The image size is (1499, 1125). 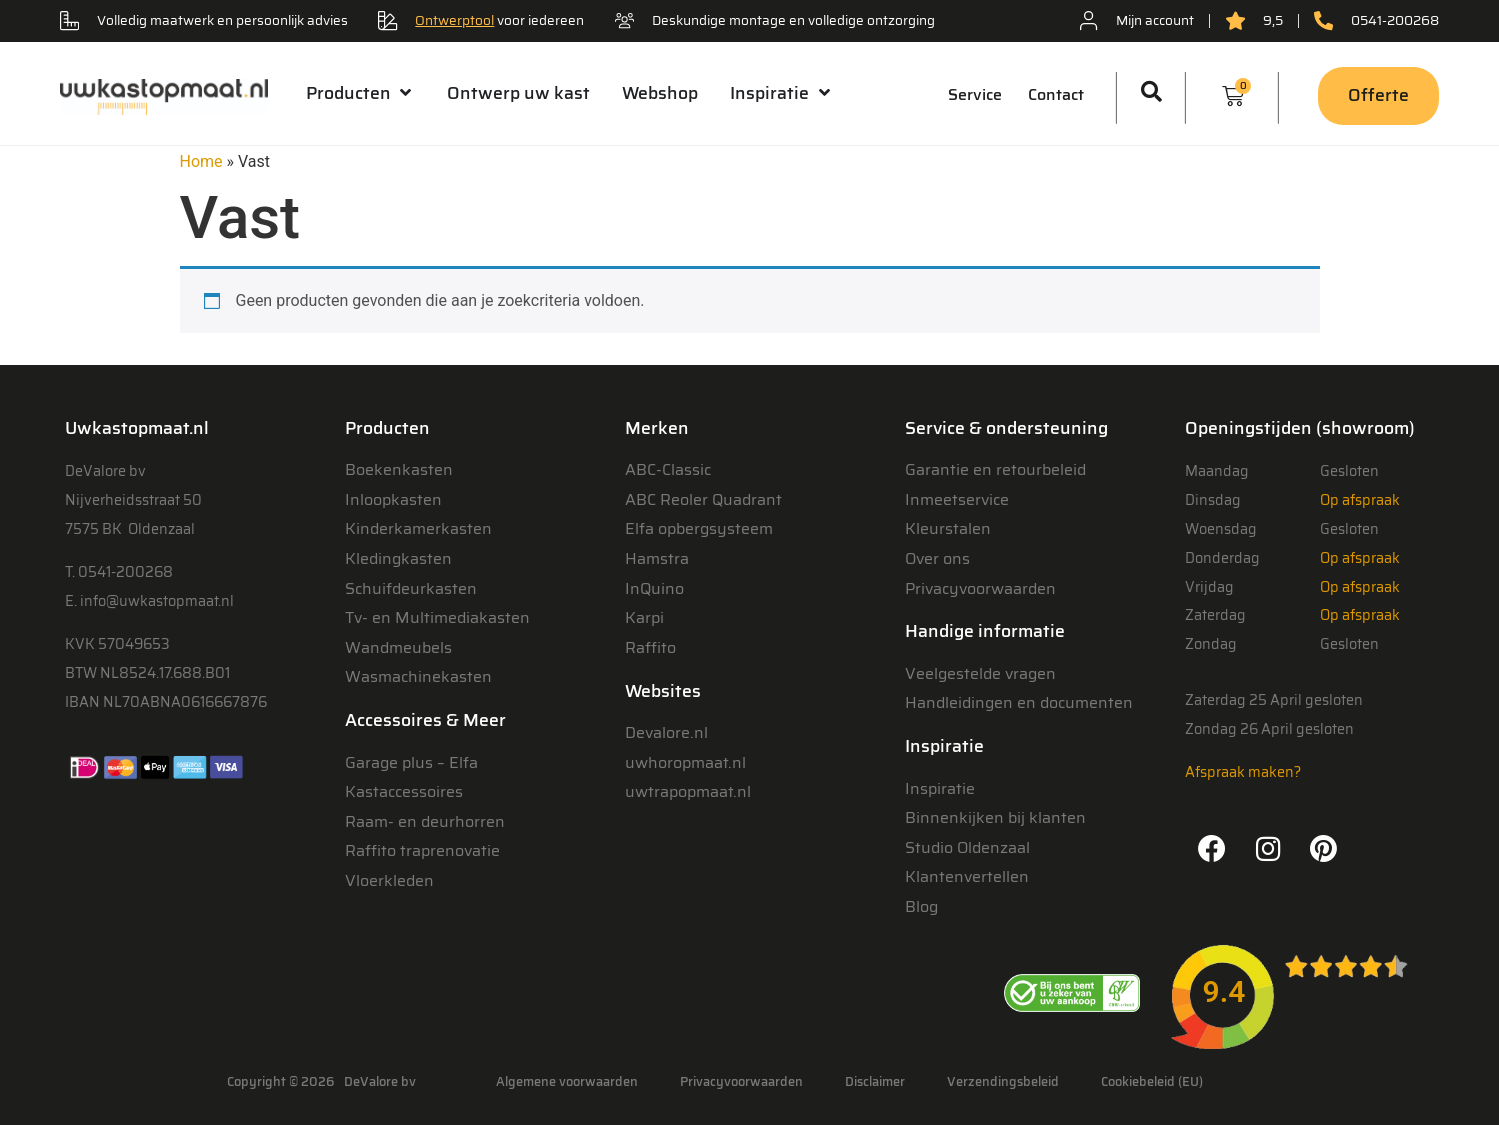 I want to click on Contact, so click(x=1056, y=94).